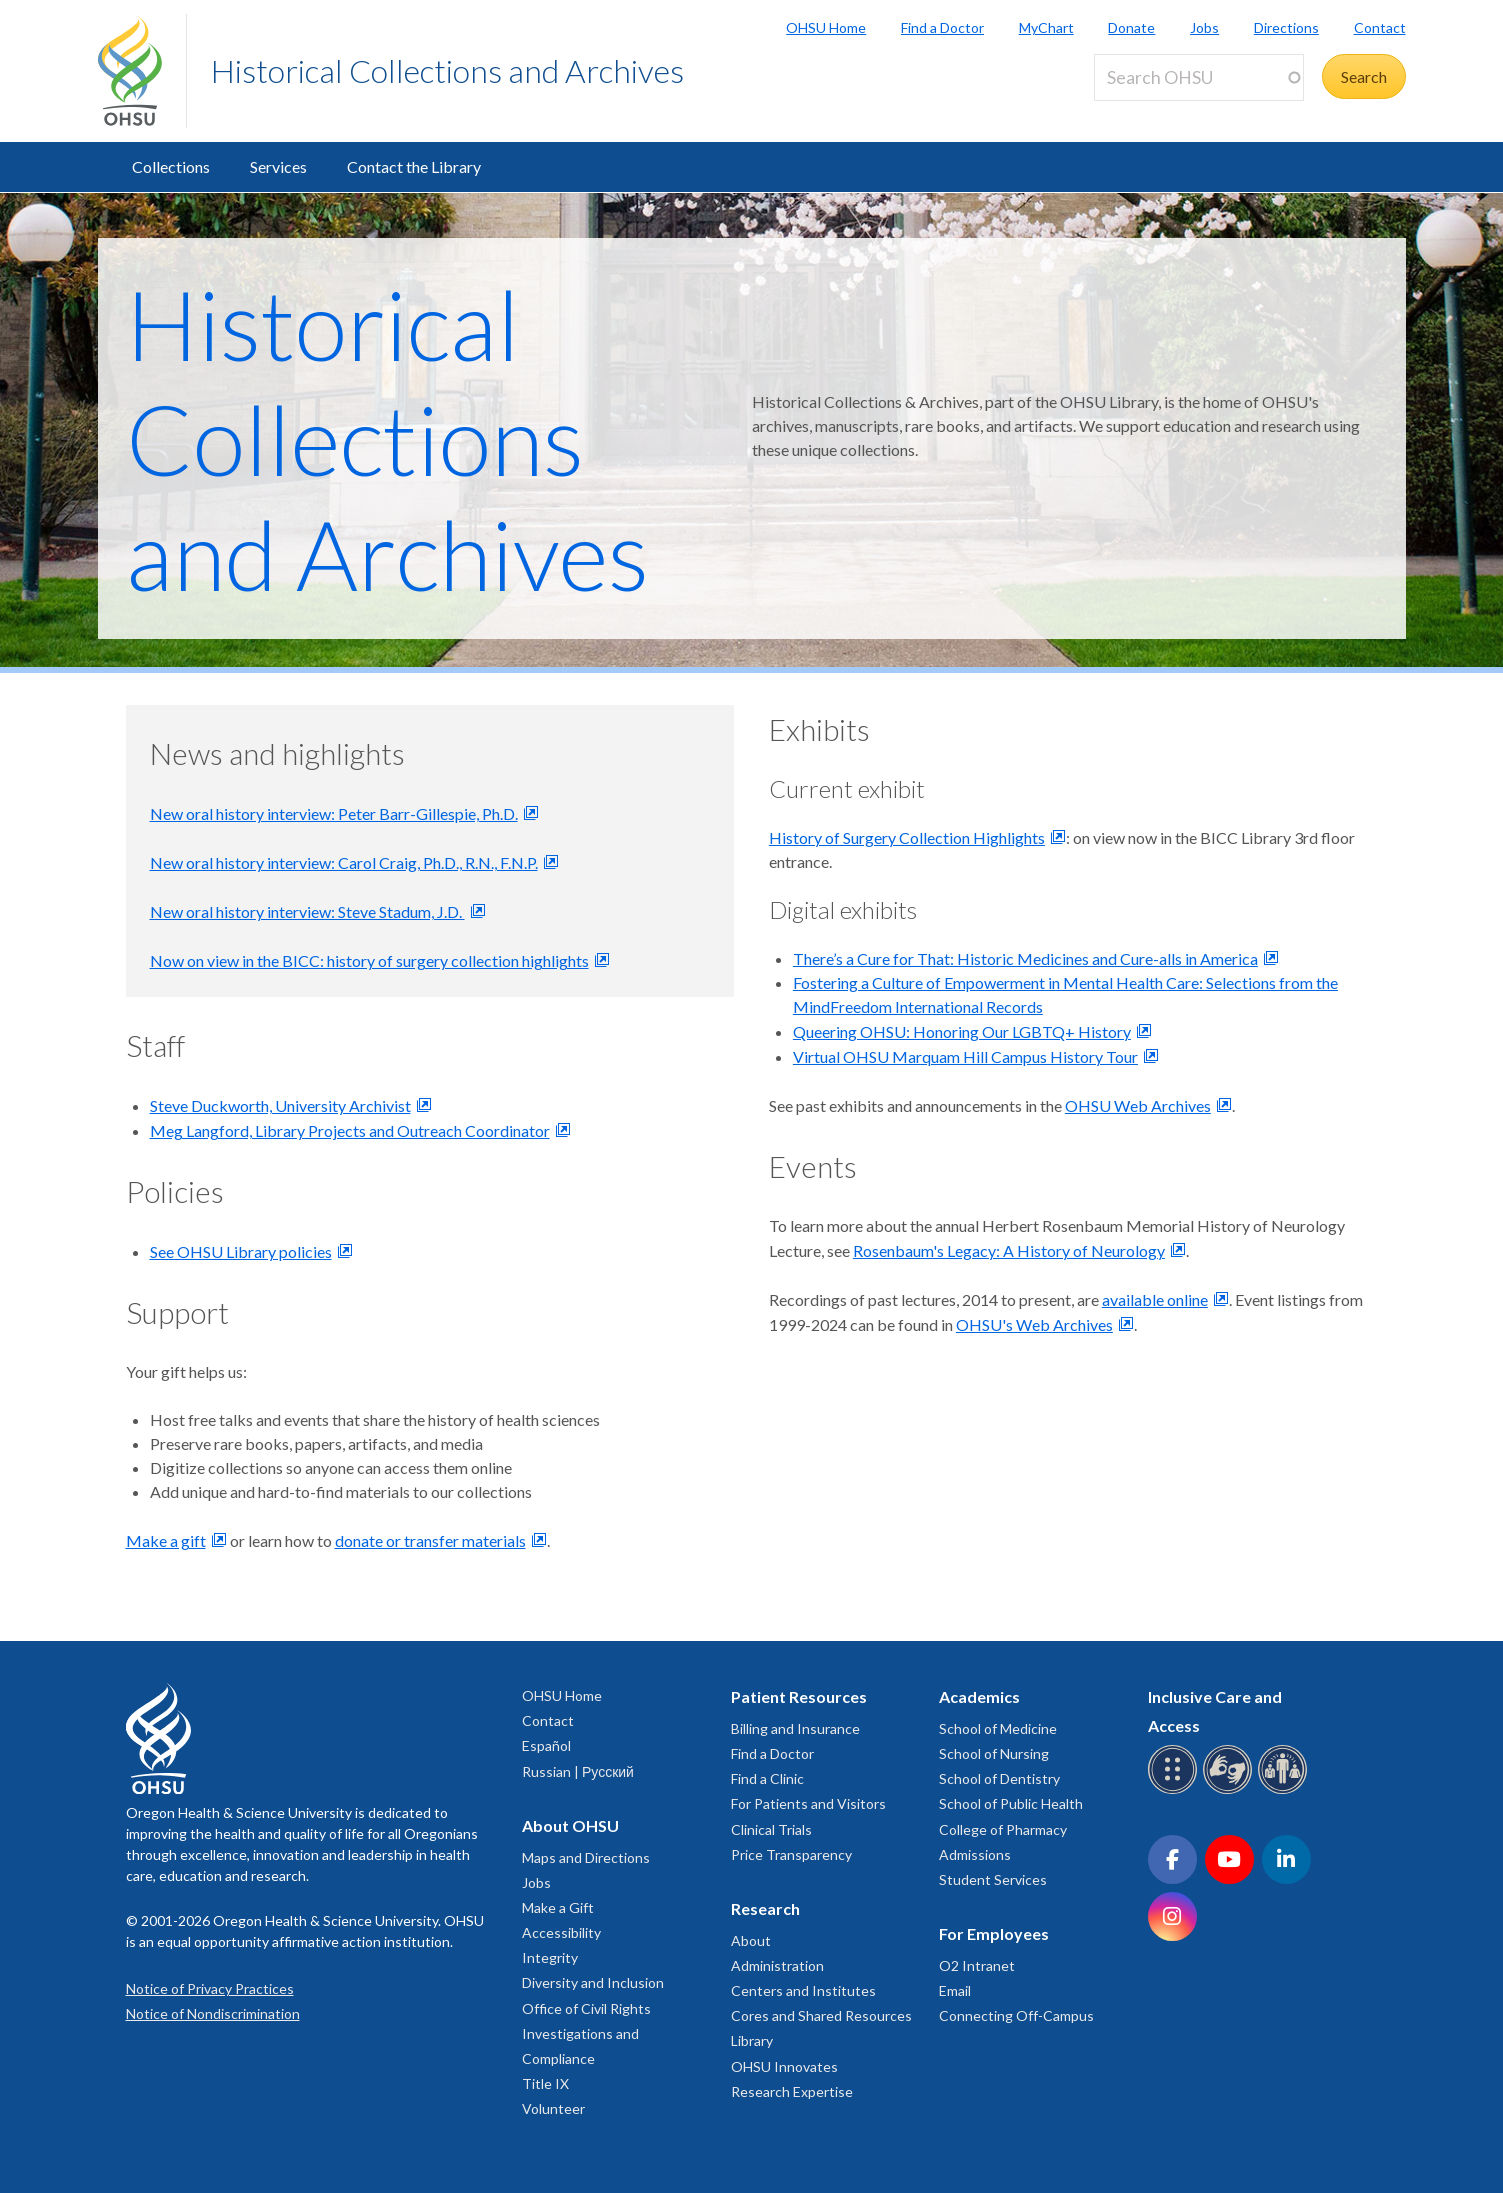  What do you see at coordinates (1380, 27) in the screenshot?
I see `Contact` at bounding box center [1380, 27].